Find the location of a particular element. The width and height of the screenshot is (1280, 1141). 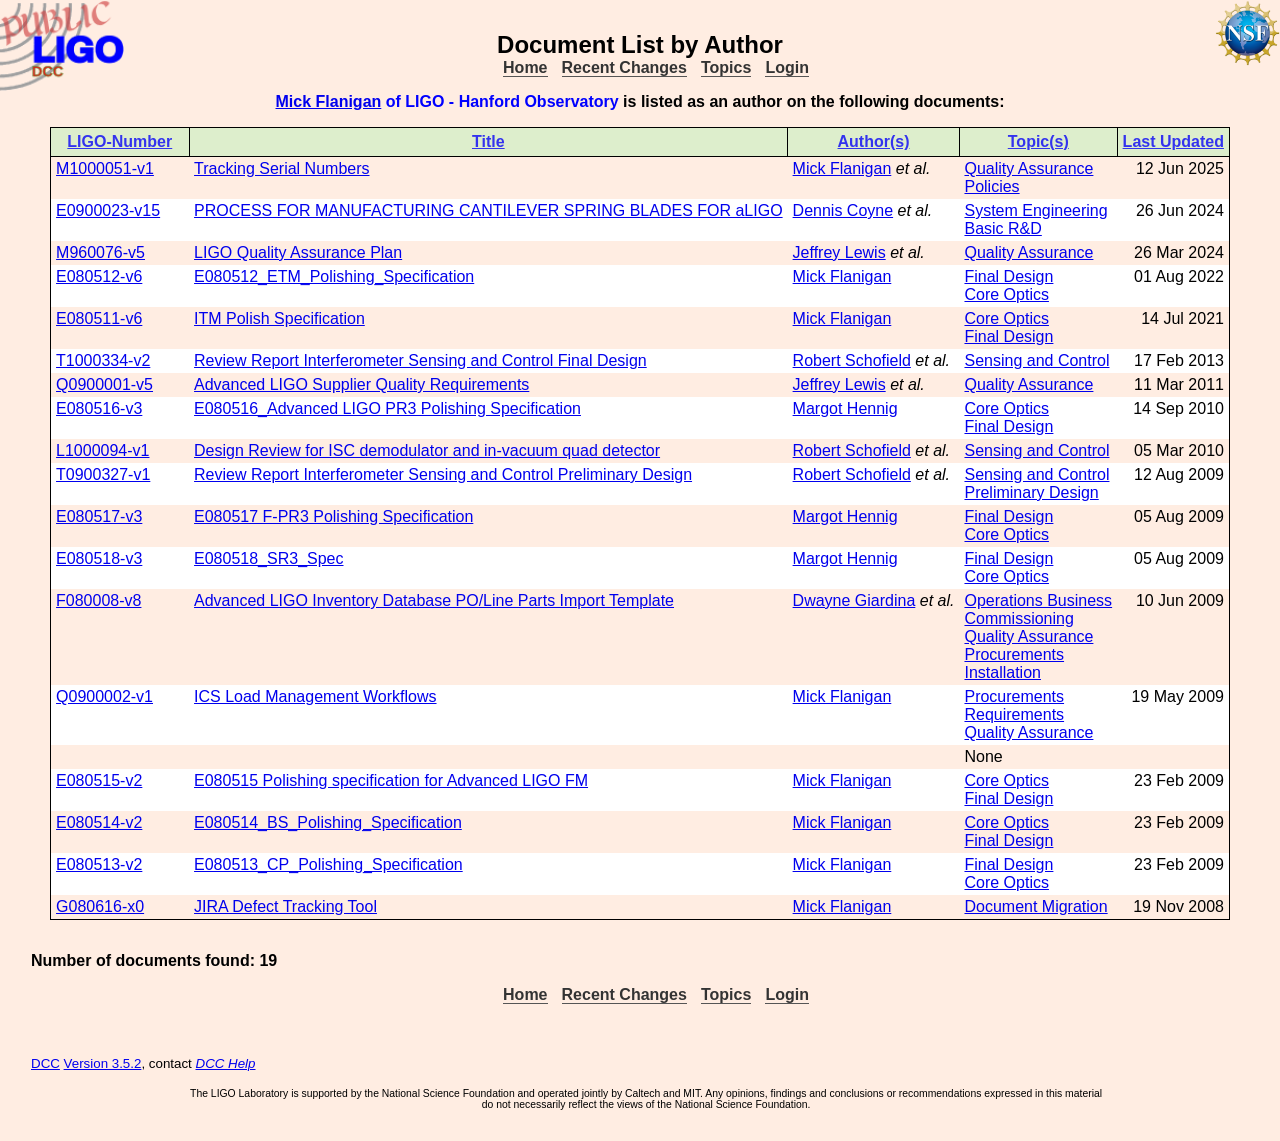

T1000334-v2 is located at coordinates (103, 360).